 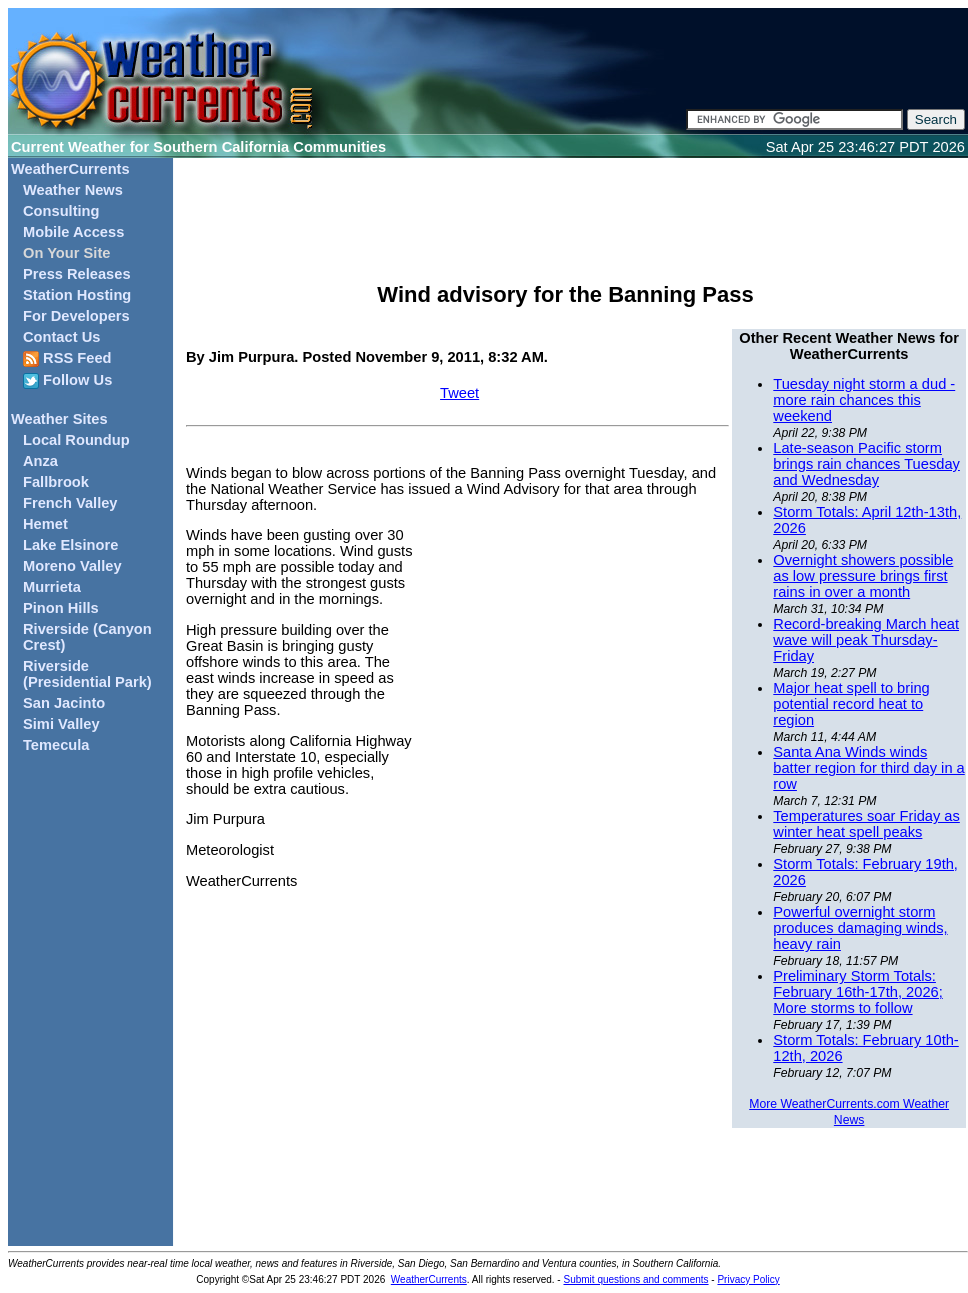 What do you see at coordinates (864, 400) in the screenshot?
I see `Tuesday night storm a dud - more rain chances this weekend` at bounding box center [864, 400].